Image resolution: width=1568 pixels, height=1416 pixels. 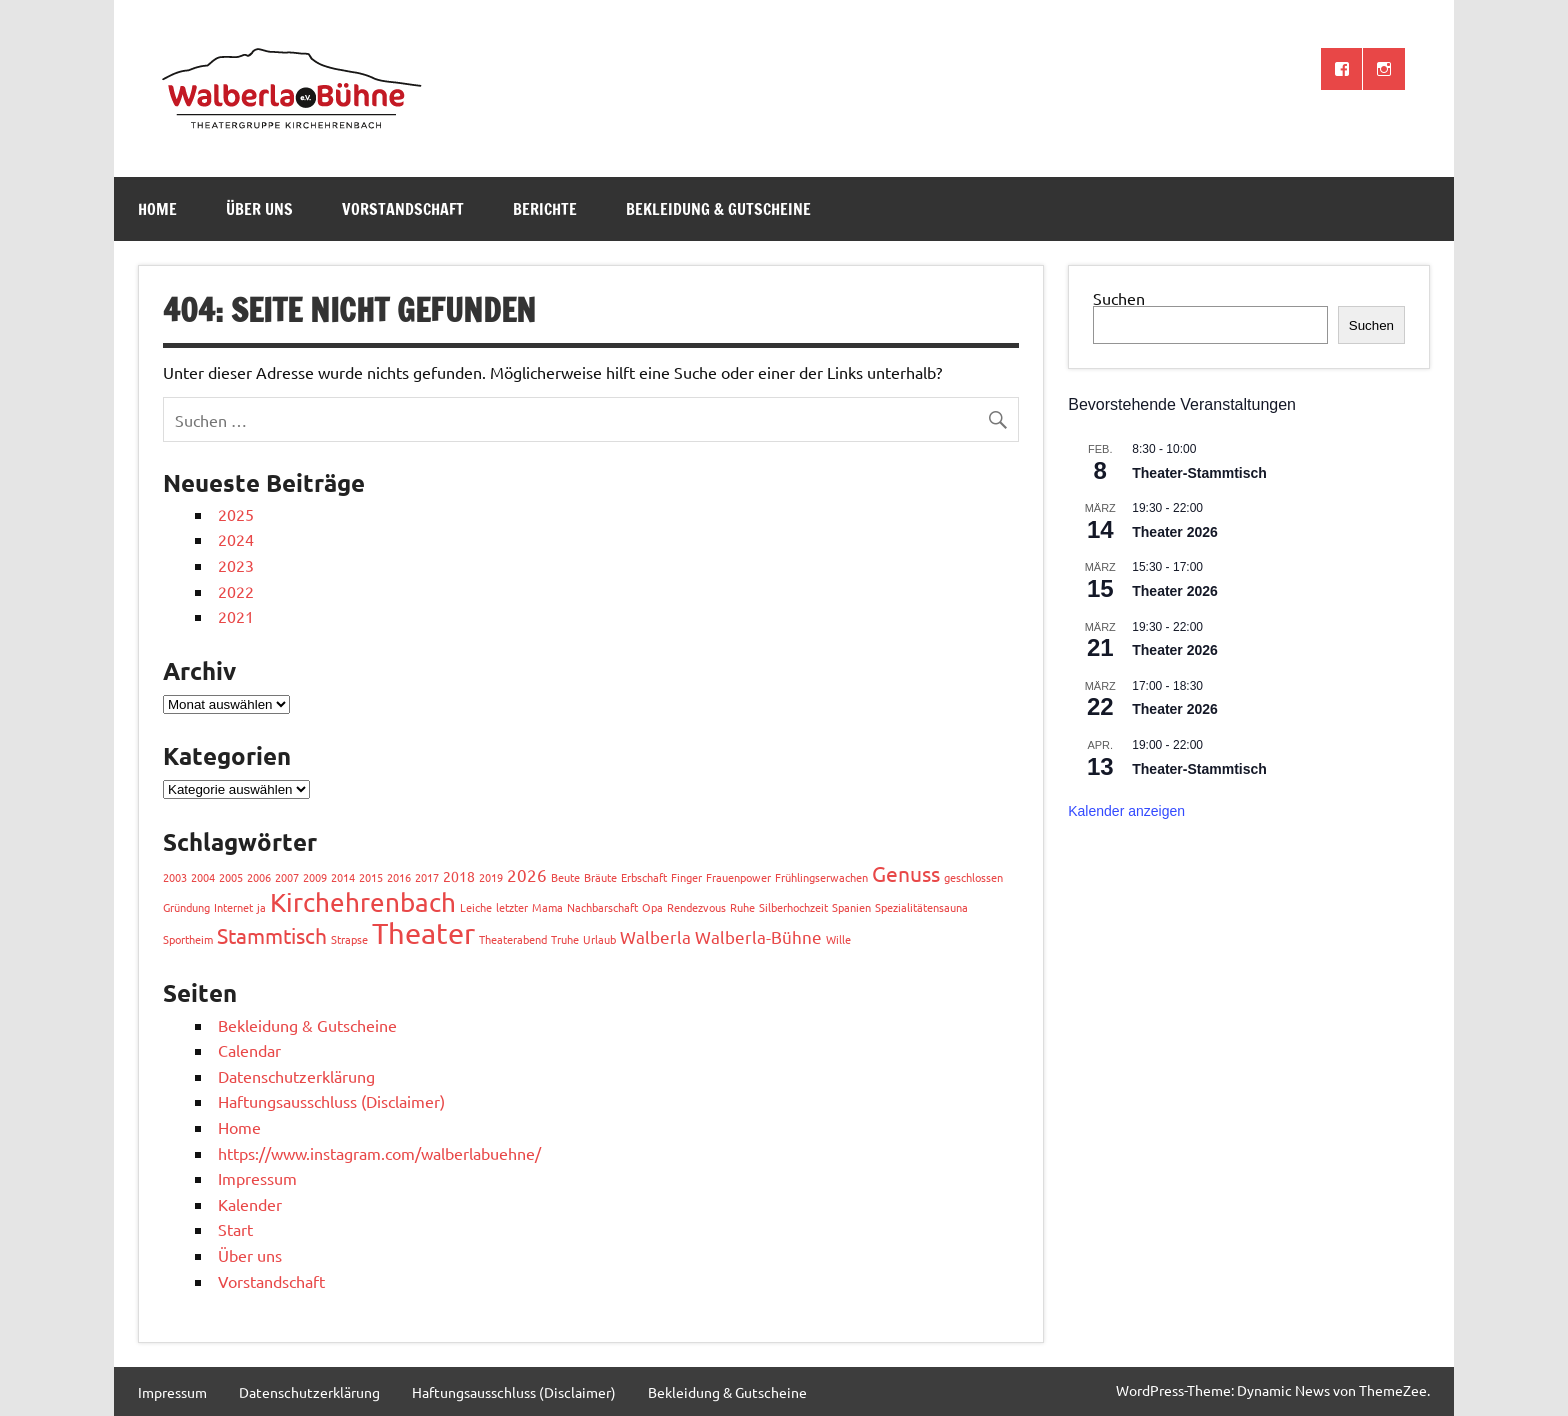 I want to click on 2009 [2009 (1 Eintrag)], so click(x=315, y=877).